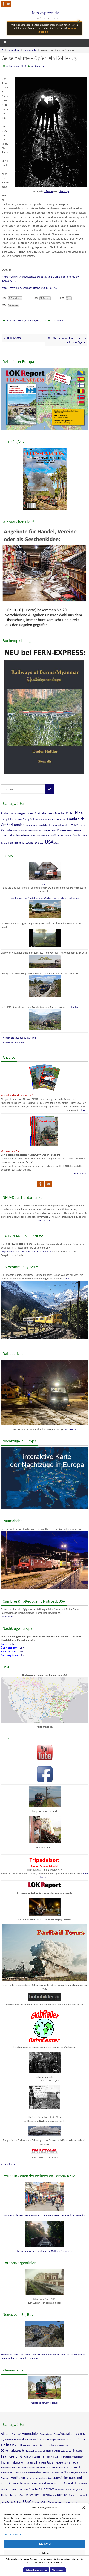 The height and width of the screenshot is (2576, 89). What do you see at coordinates (4, 2489) in the screenshot?
I see `SNCF [SNCF (7 Einträge)]` at bounding box center [4, 2489].